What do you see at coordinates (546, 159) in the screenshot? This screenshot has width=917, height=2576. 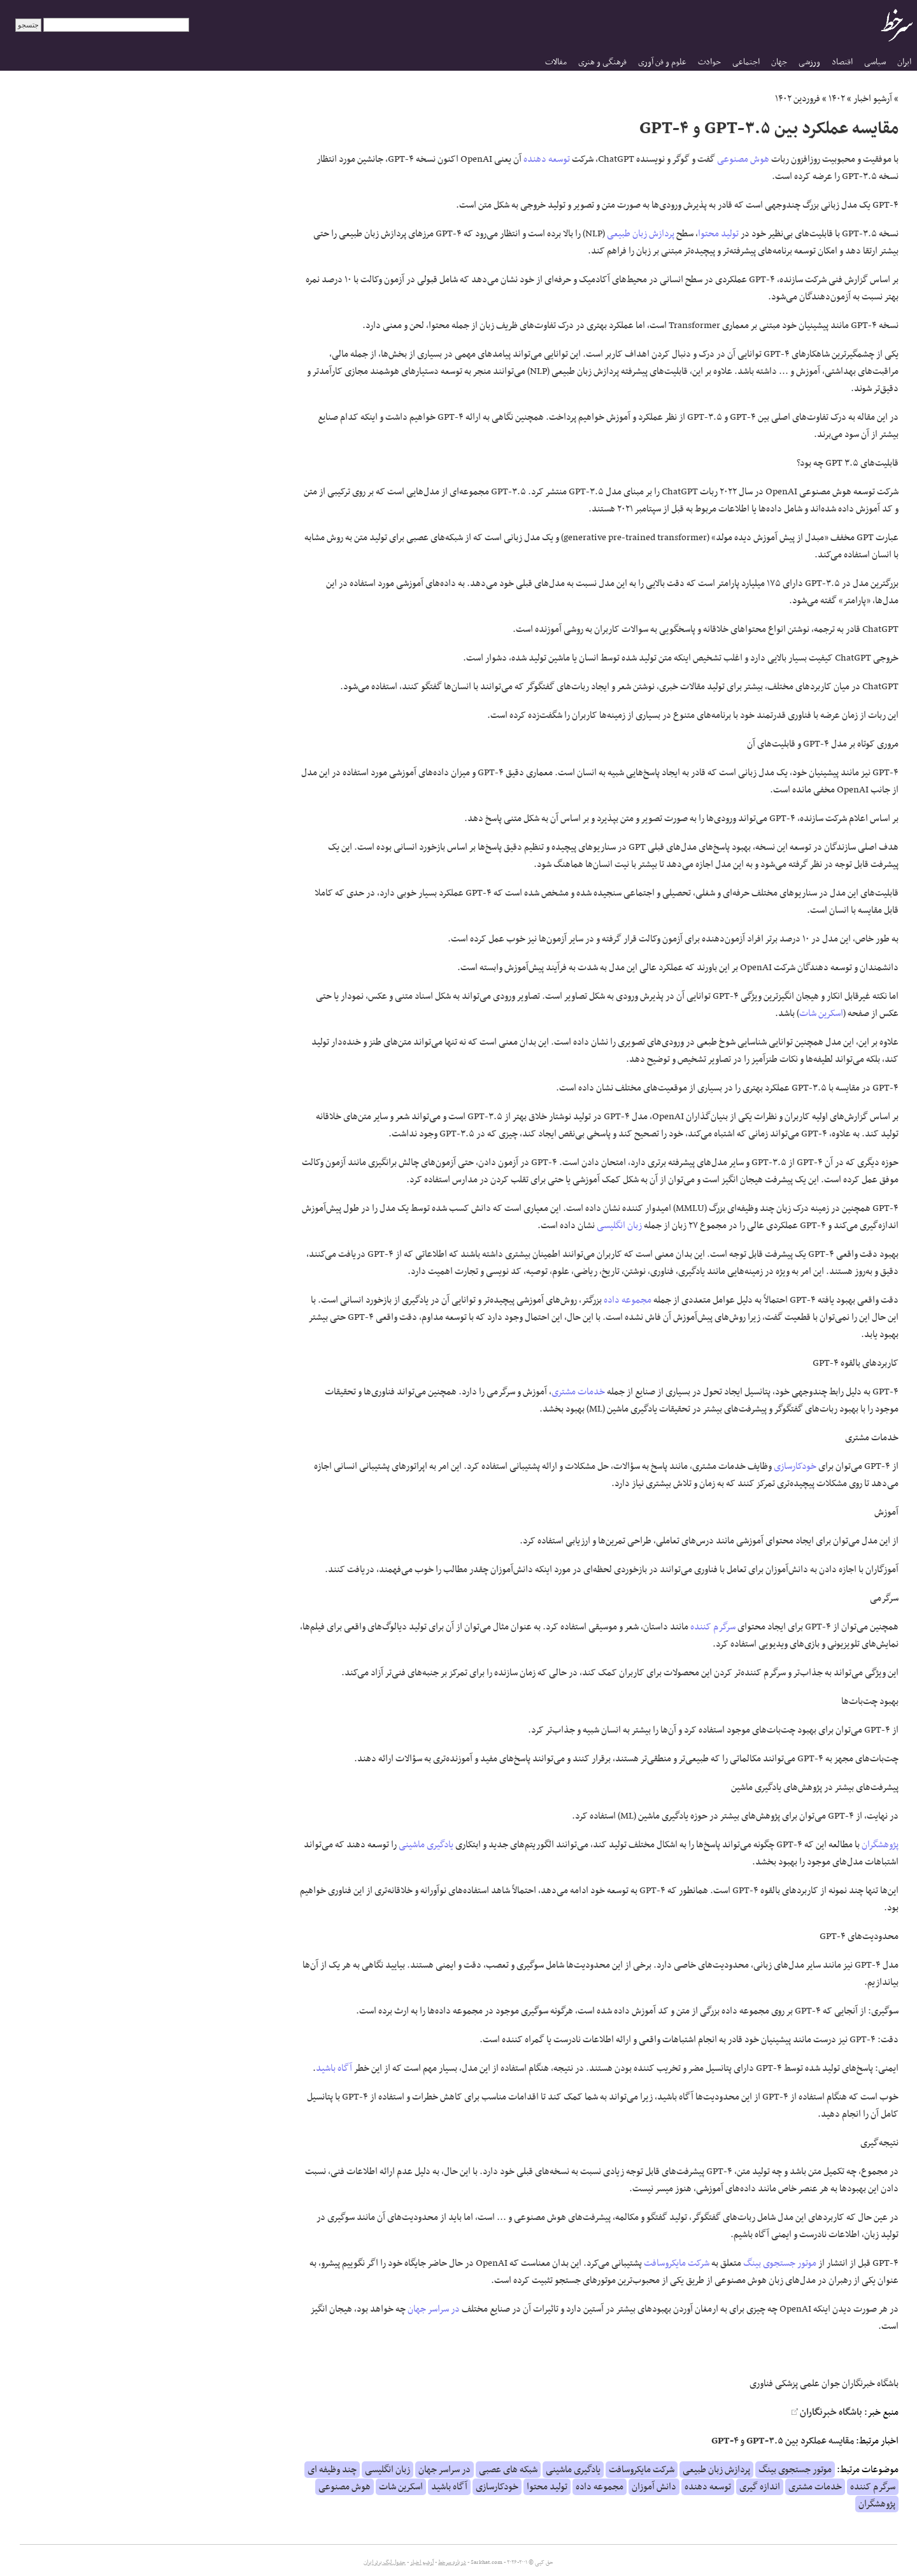 I see `توسعه دهنده` at bounding box center [546, 159].